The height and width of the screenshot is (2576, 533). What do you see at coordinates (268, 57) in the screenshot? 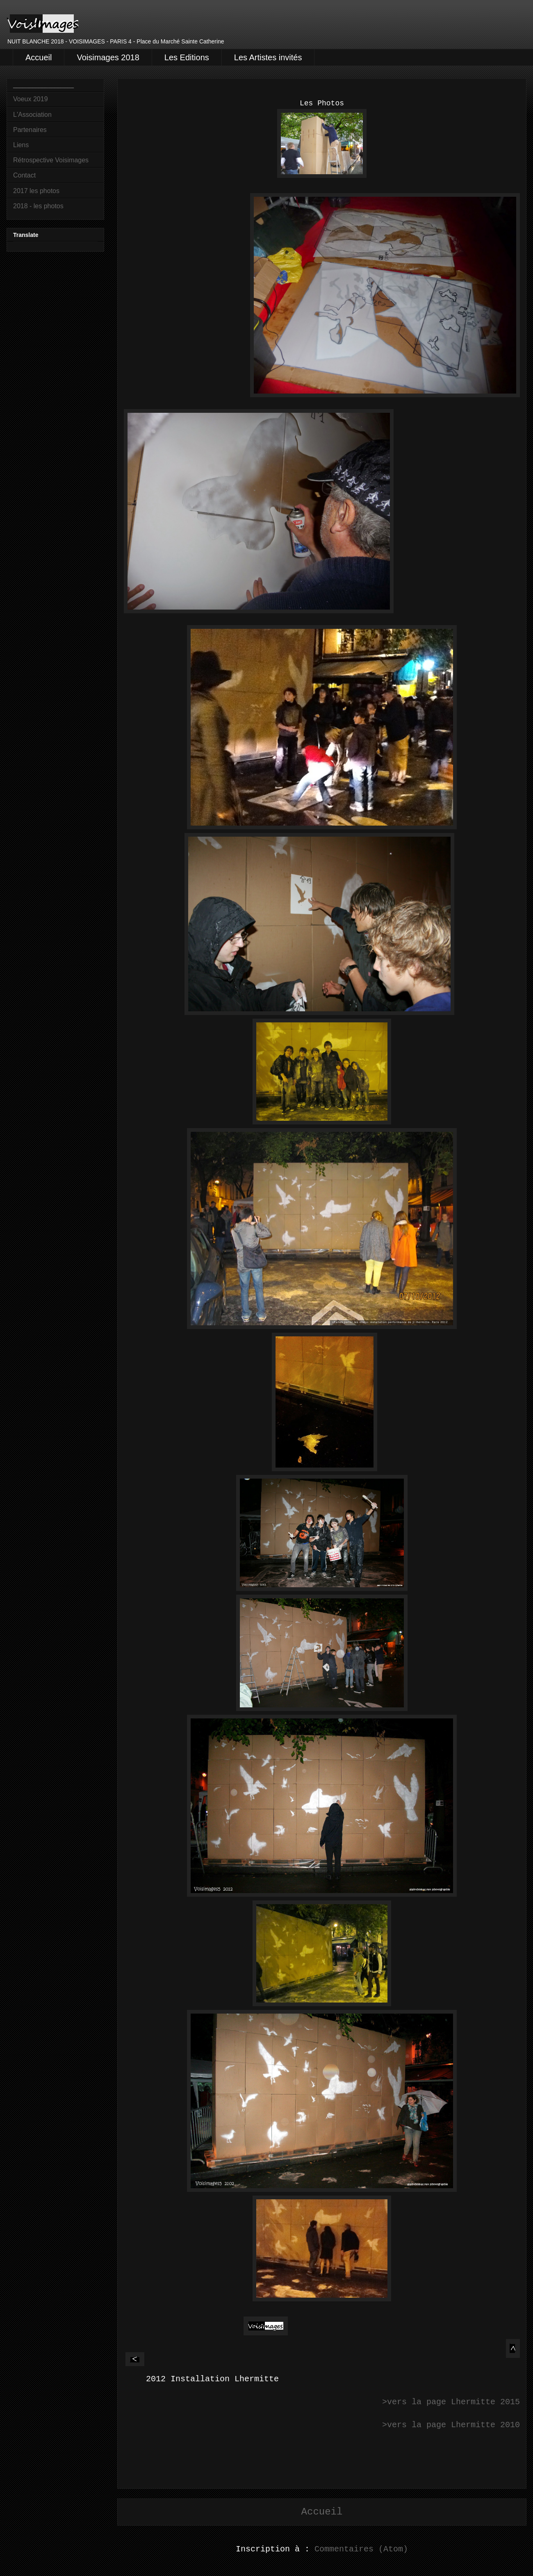
I see `Les Artistes invités` at bounding box center [268, 57].